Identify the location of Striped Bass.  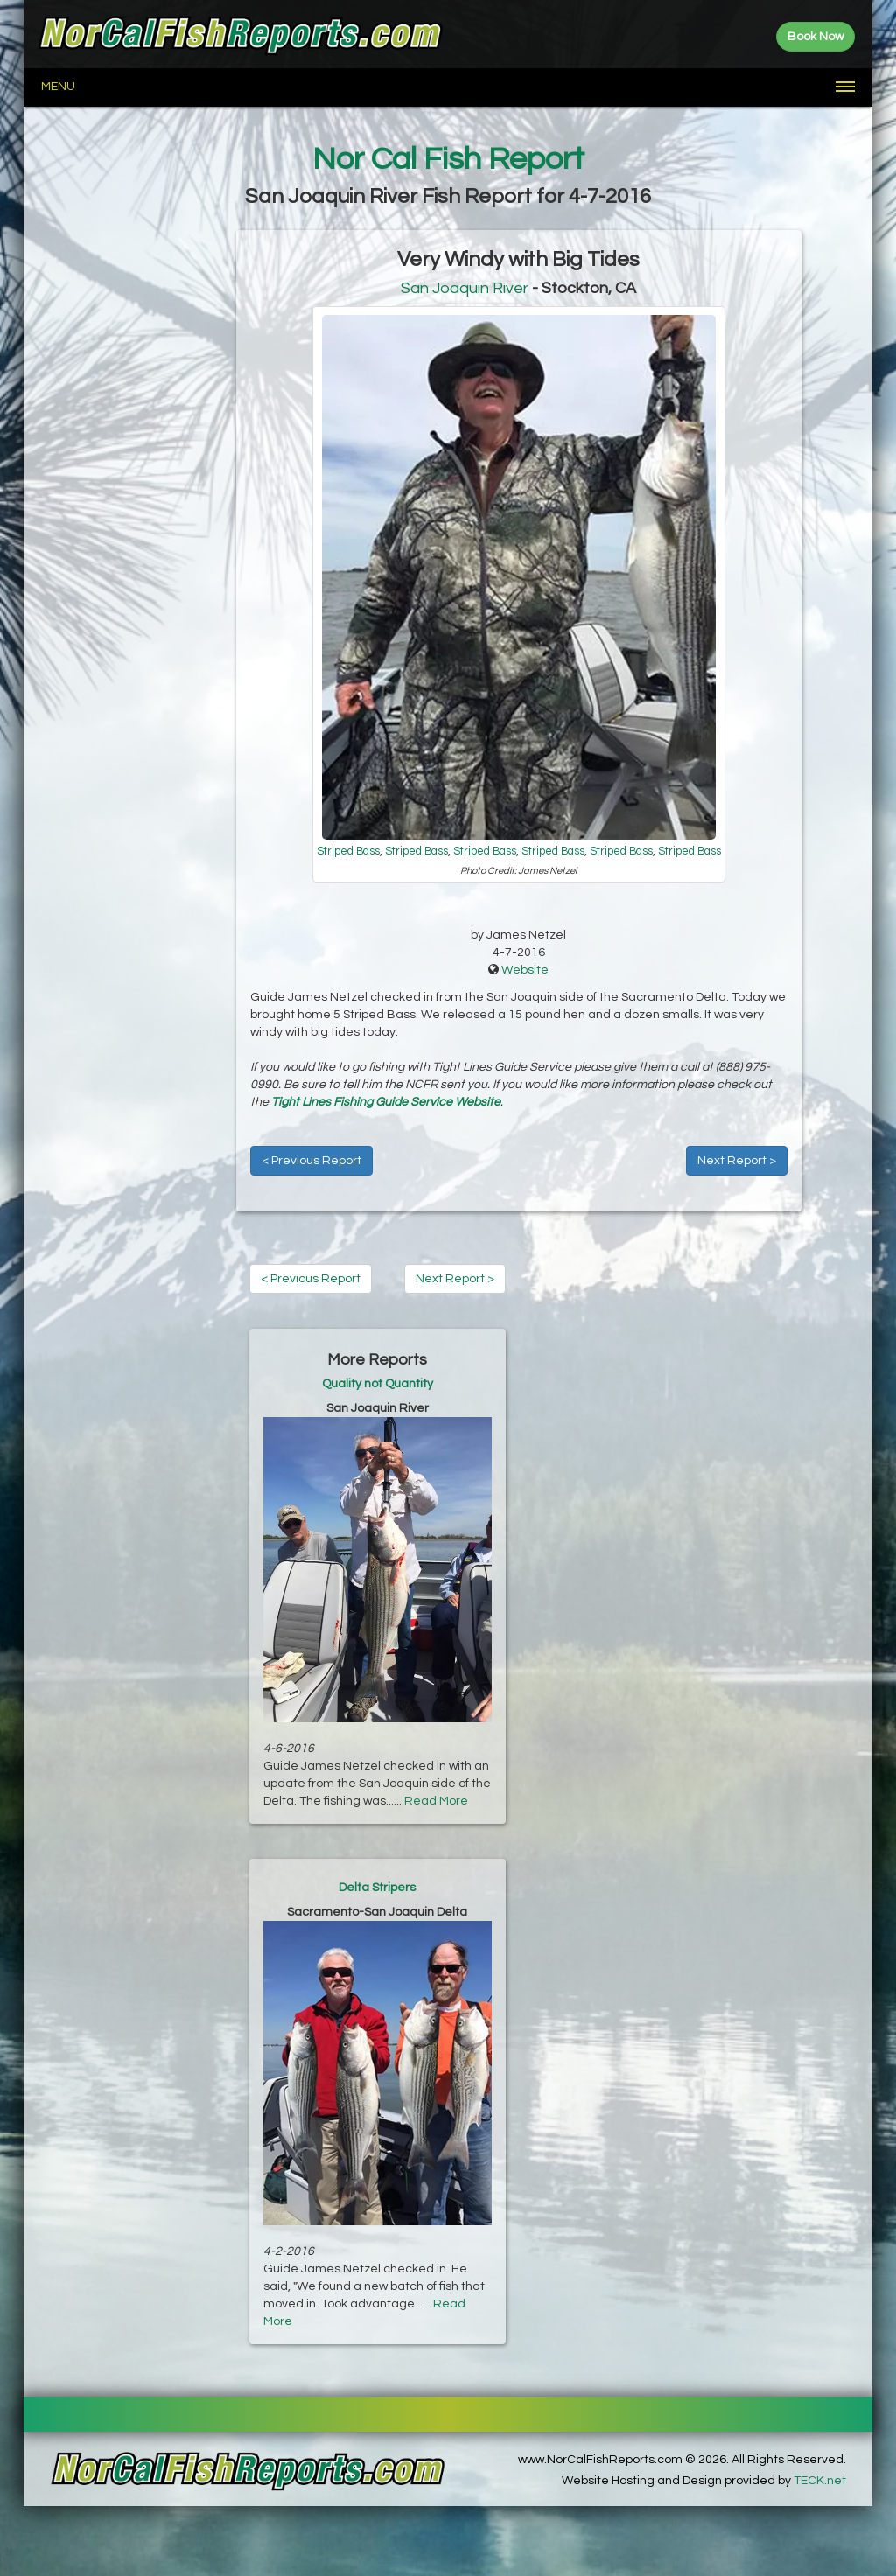
(348, 851).